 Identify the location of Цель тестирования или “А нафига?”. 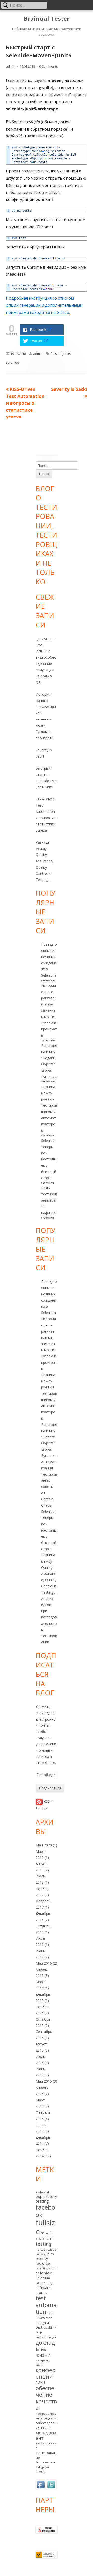
(49, 1200).